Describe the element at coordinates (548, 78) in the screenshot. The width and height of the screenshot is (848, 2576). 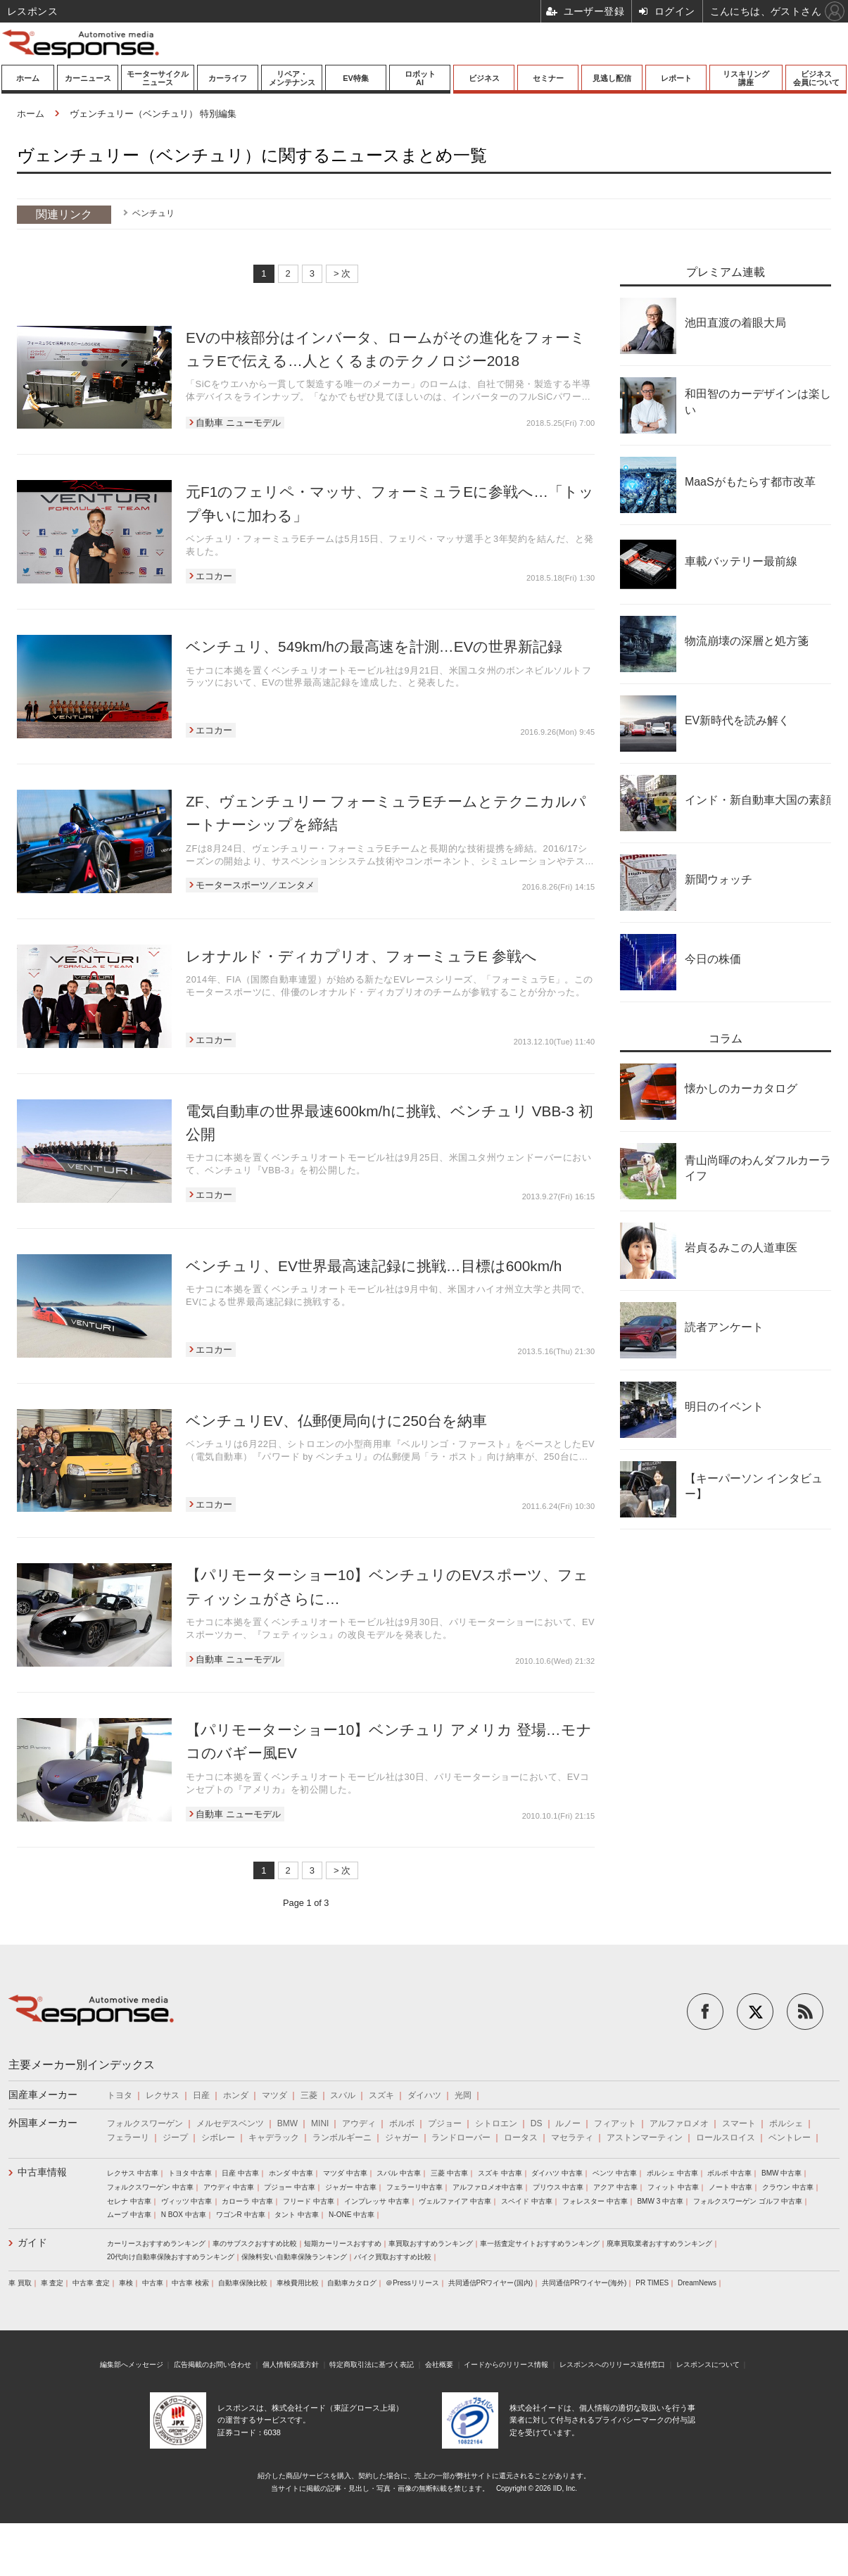
I see `セミナー` at that location.